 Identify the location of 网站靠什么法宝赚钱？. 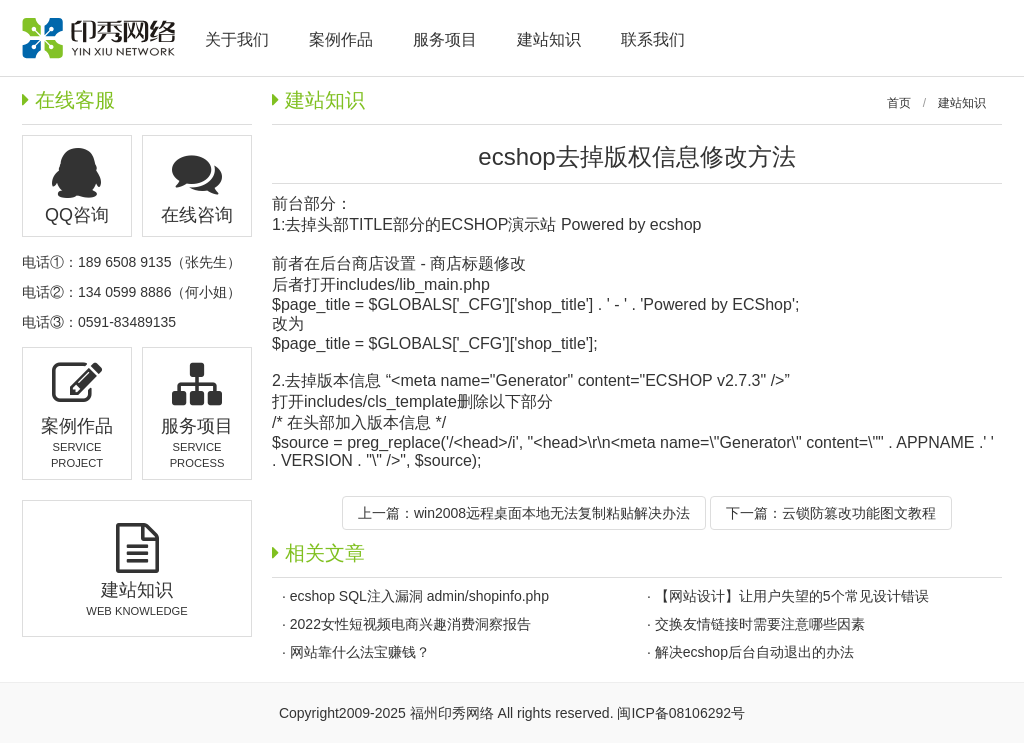
(360, 652).